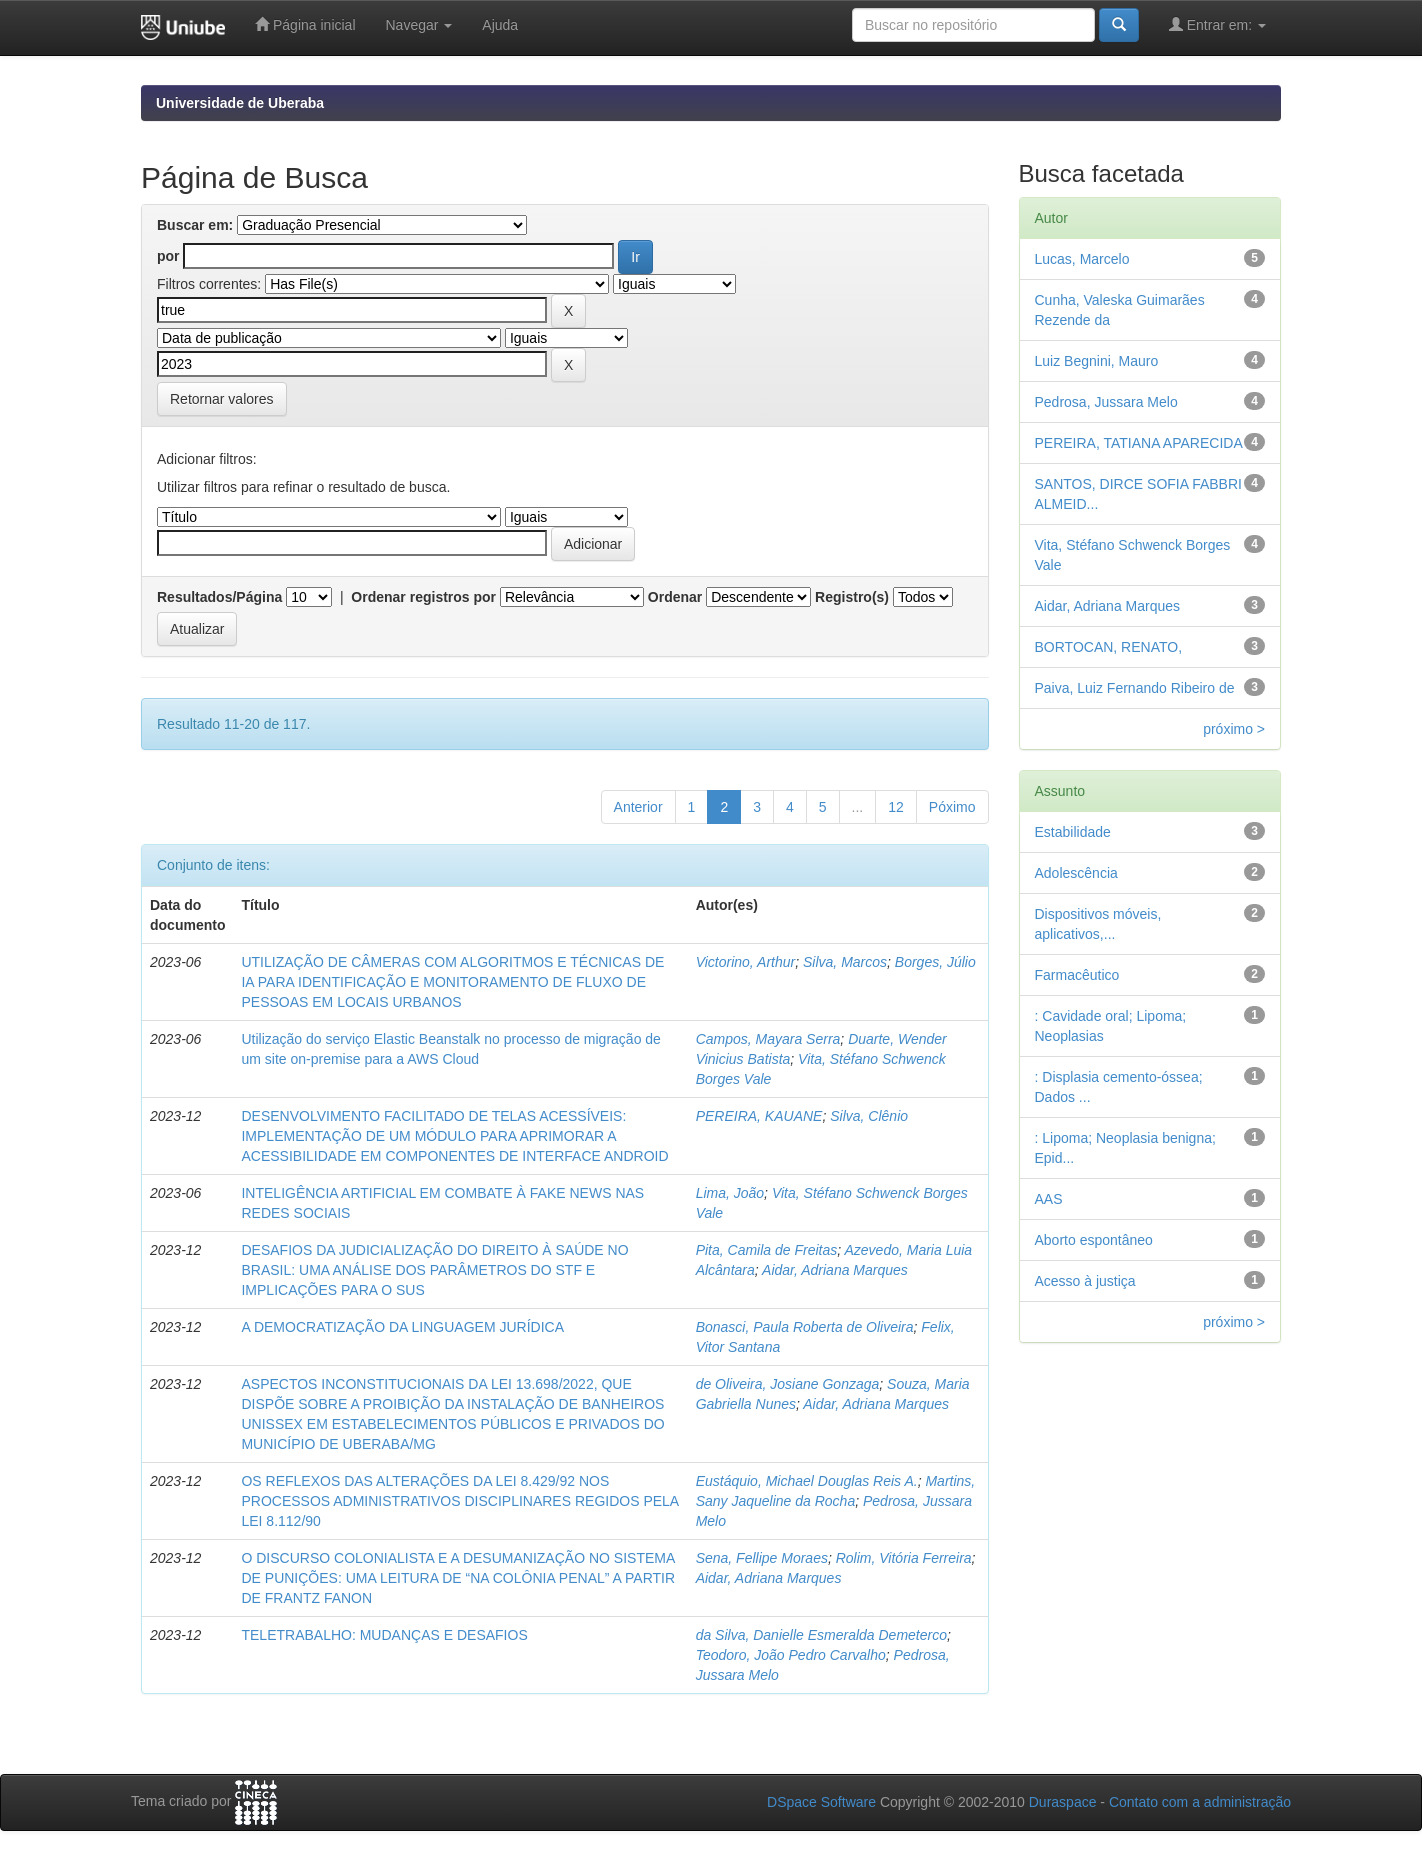 Image resolution: width=1422 pixels, height=1851 pixels. What do you see at coordinates (768, 1039) in the screenshot?
I see `Campos, Mayara Serra` at bounding box center [768, 1039].